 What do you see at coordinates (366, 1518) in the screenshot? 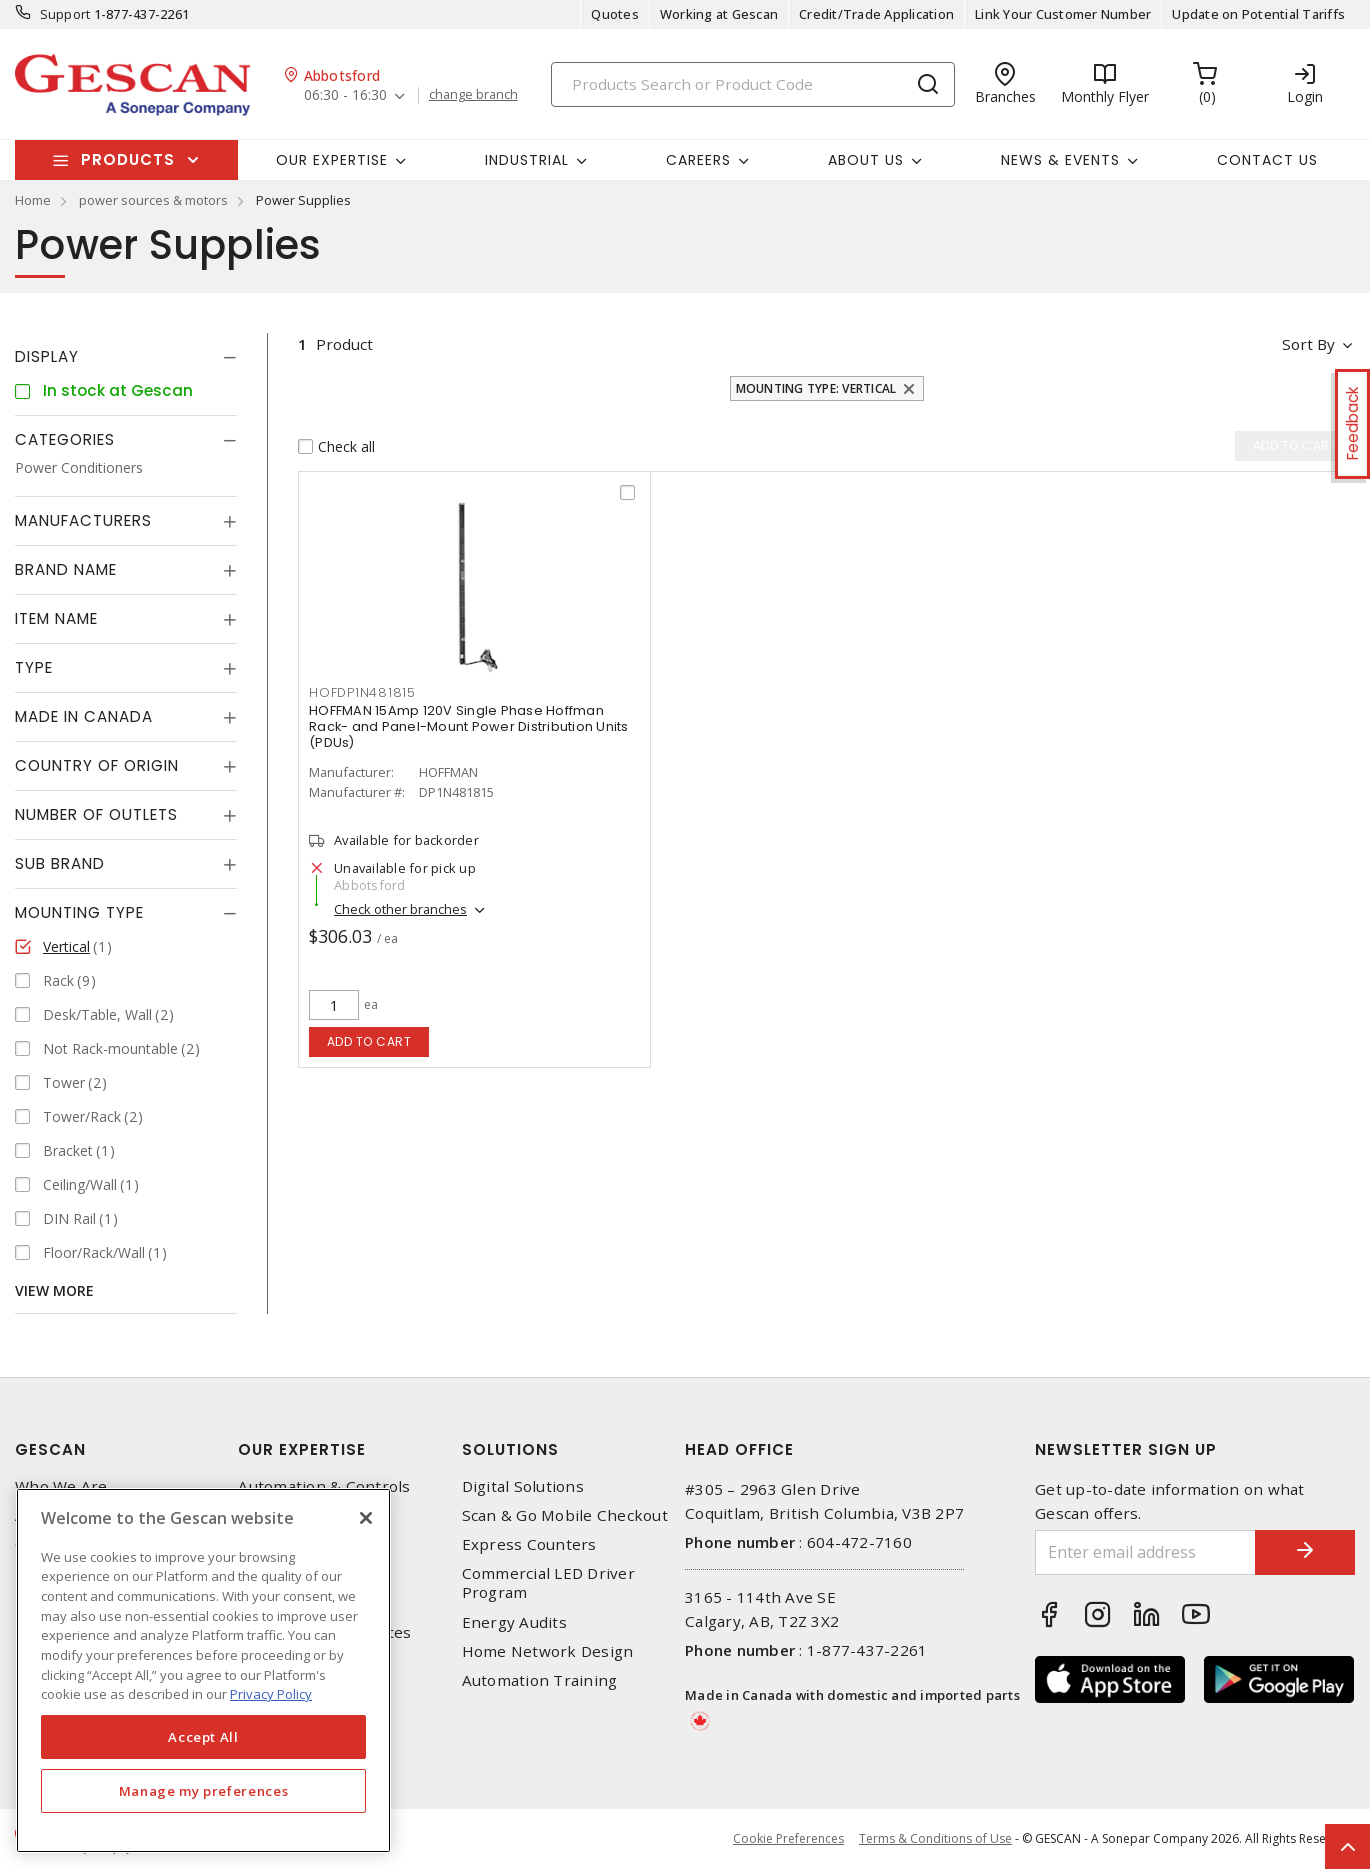
I see `[X]` at bounding box center [366, 1518].